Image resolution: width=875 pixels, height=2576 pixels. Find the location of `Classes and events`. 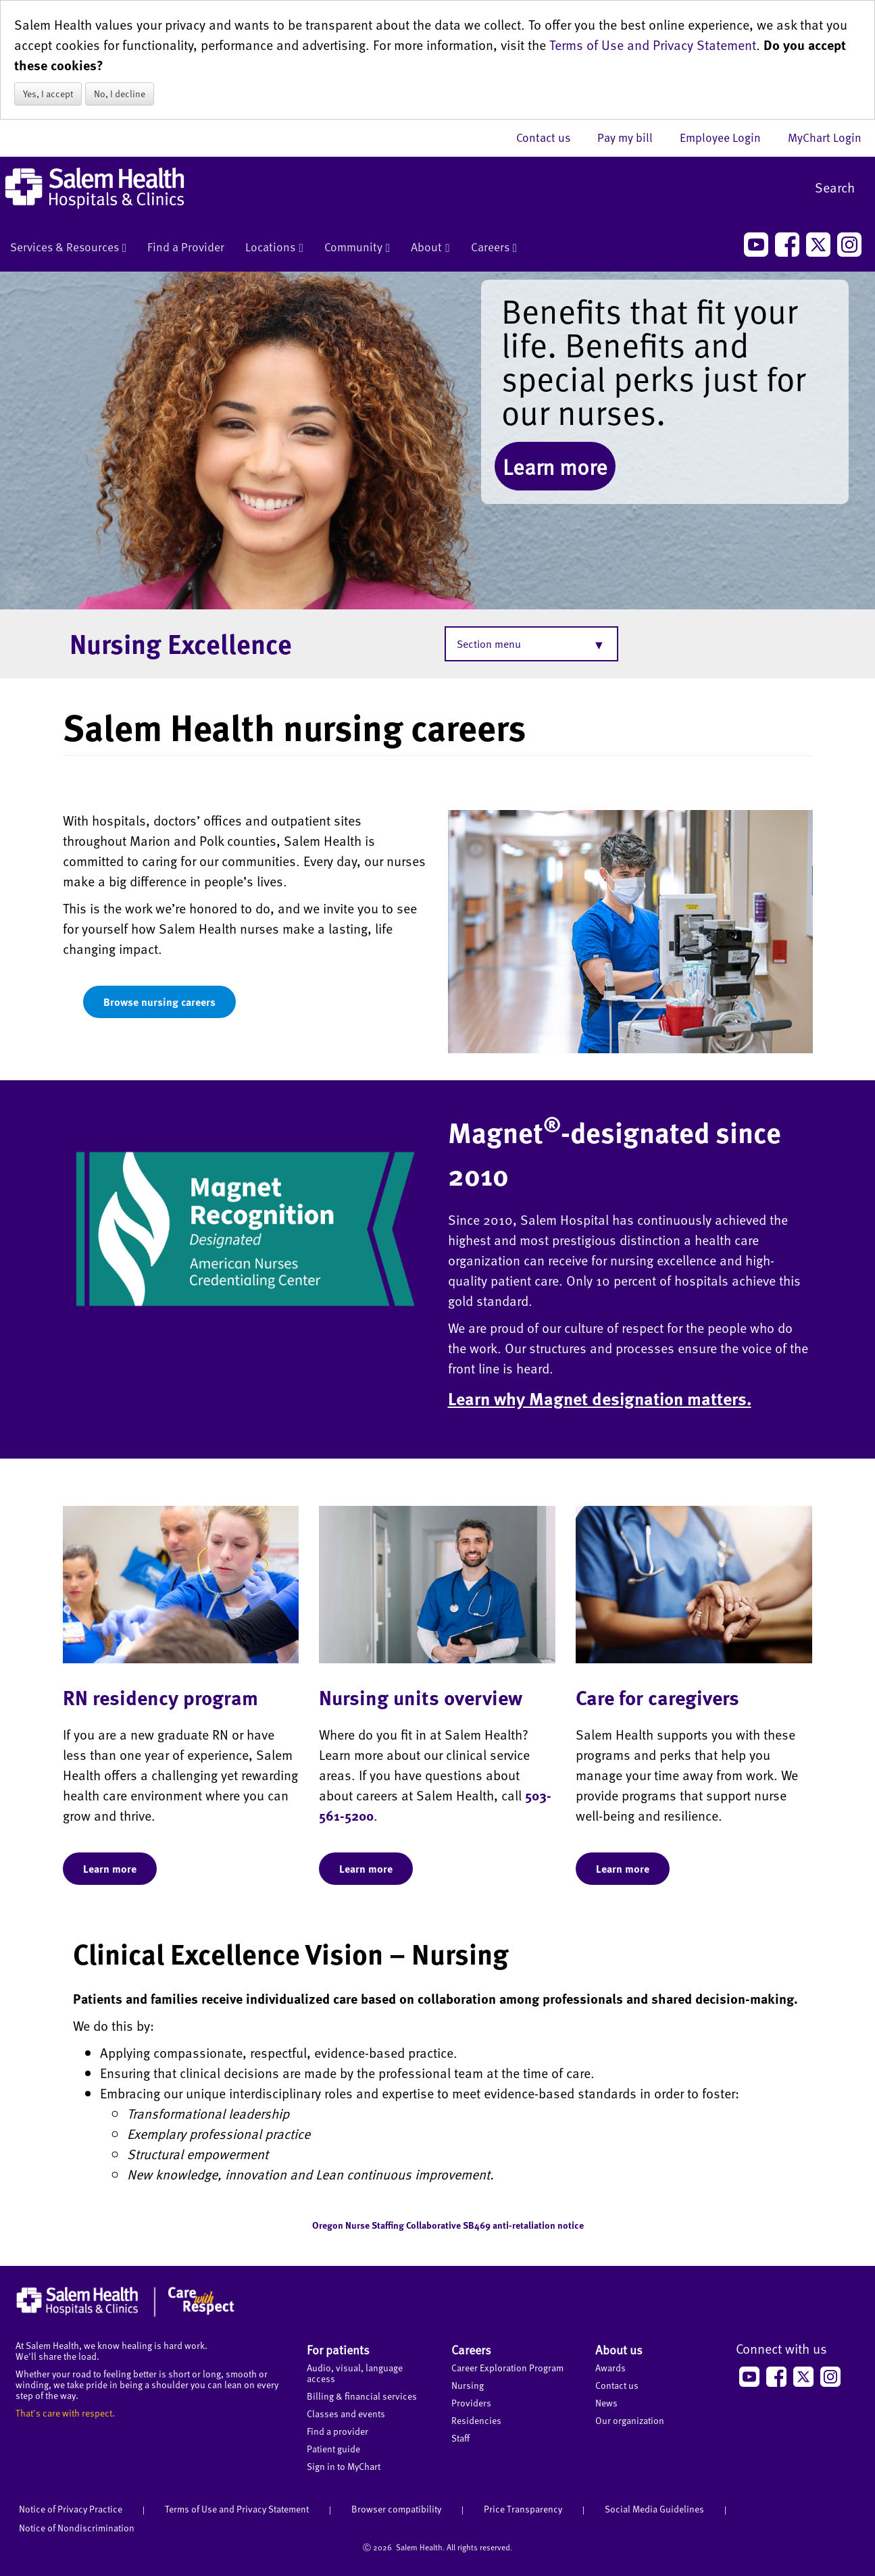

Classes and events is located at coordinates (346, 2413).